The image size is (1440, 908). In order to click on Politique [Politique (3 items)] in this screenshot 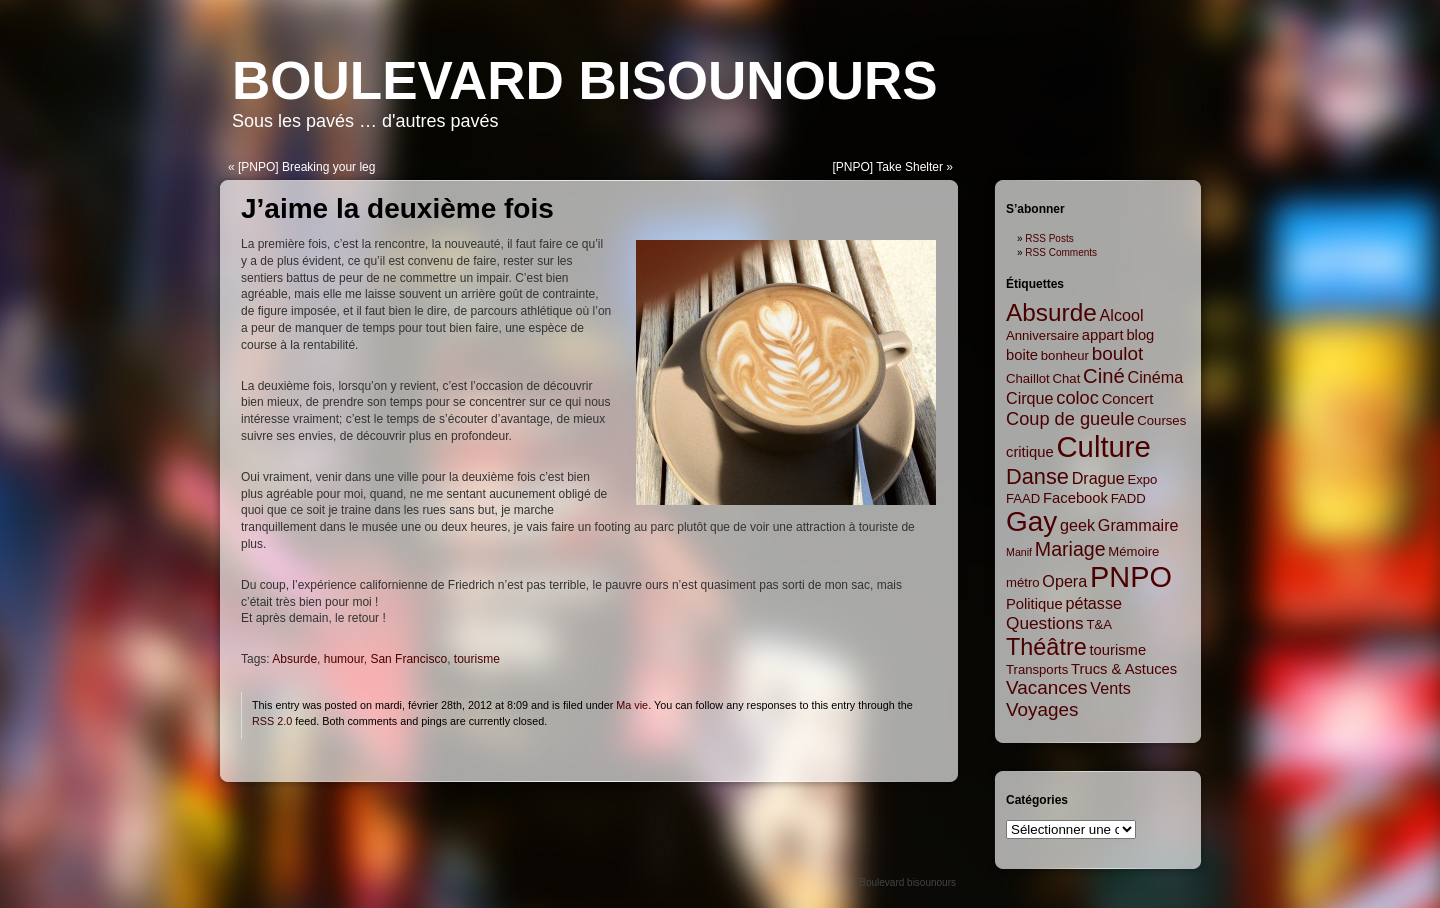, I will do `click(1034, 604)`.